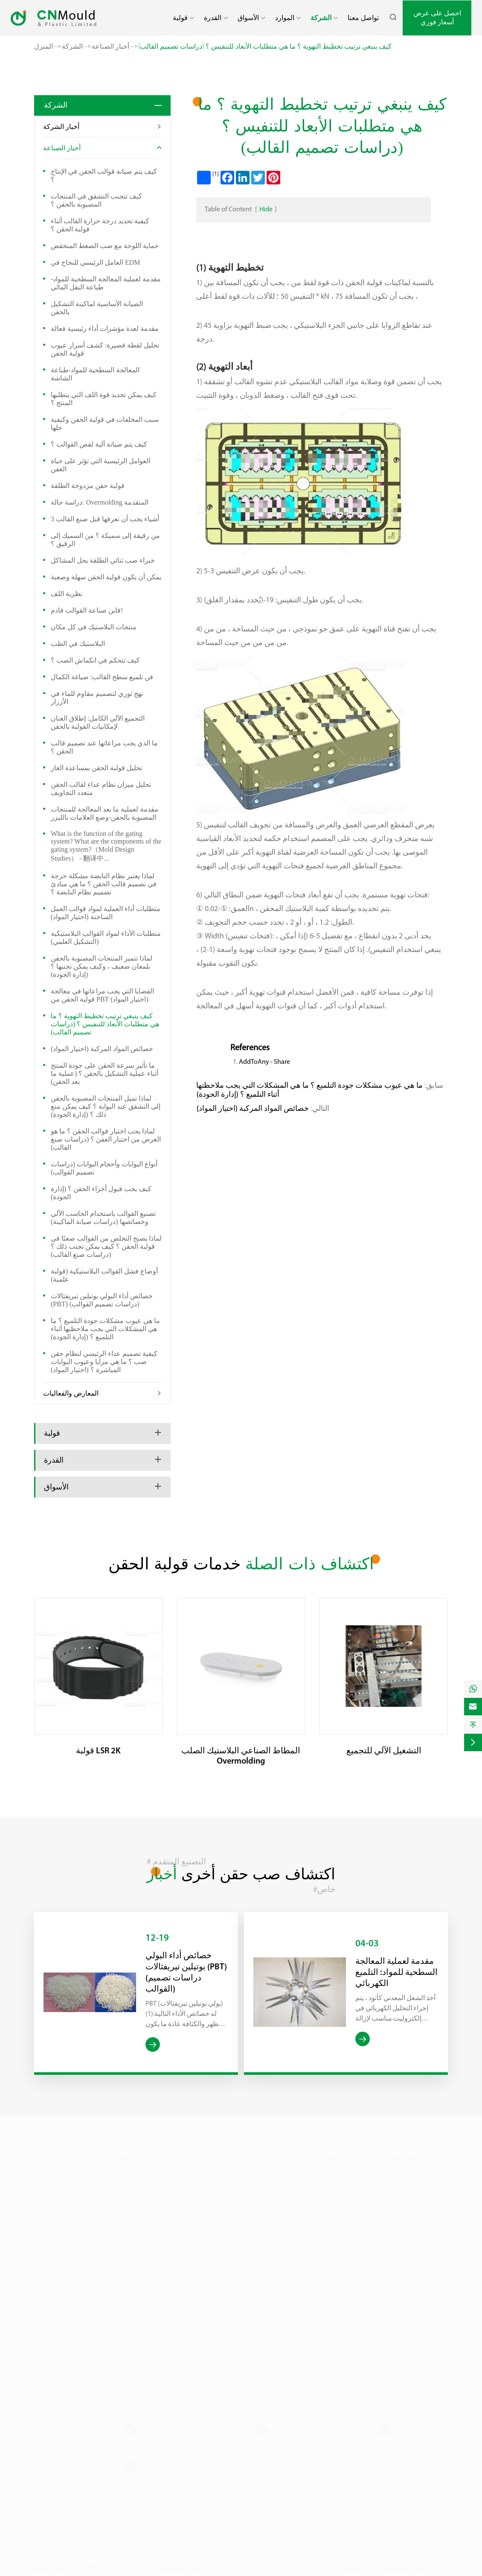 The image size is (482, 2576). I want to click on قائمة المعدات, so click(336, 2226).